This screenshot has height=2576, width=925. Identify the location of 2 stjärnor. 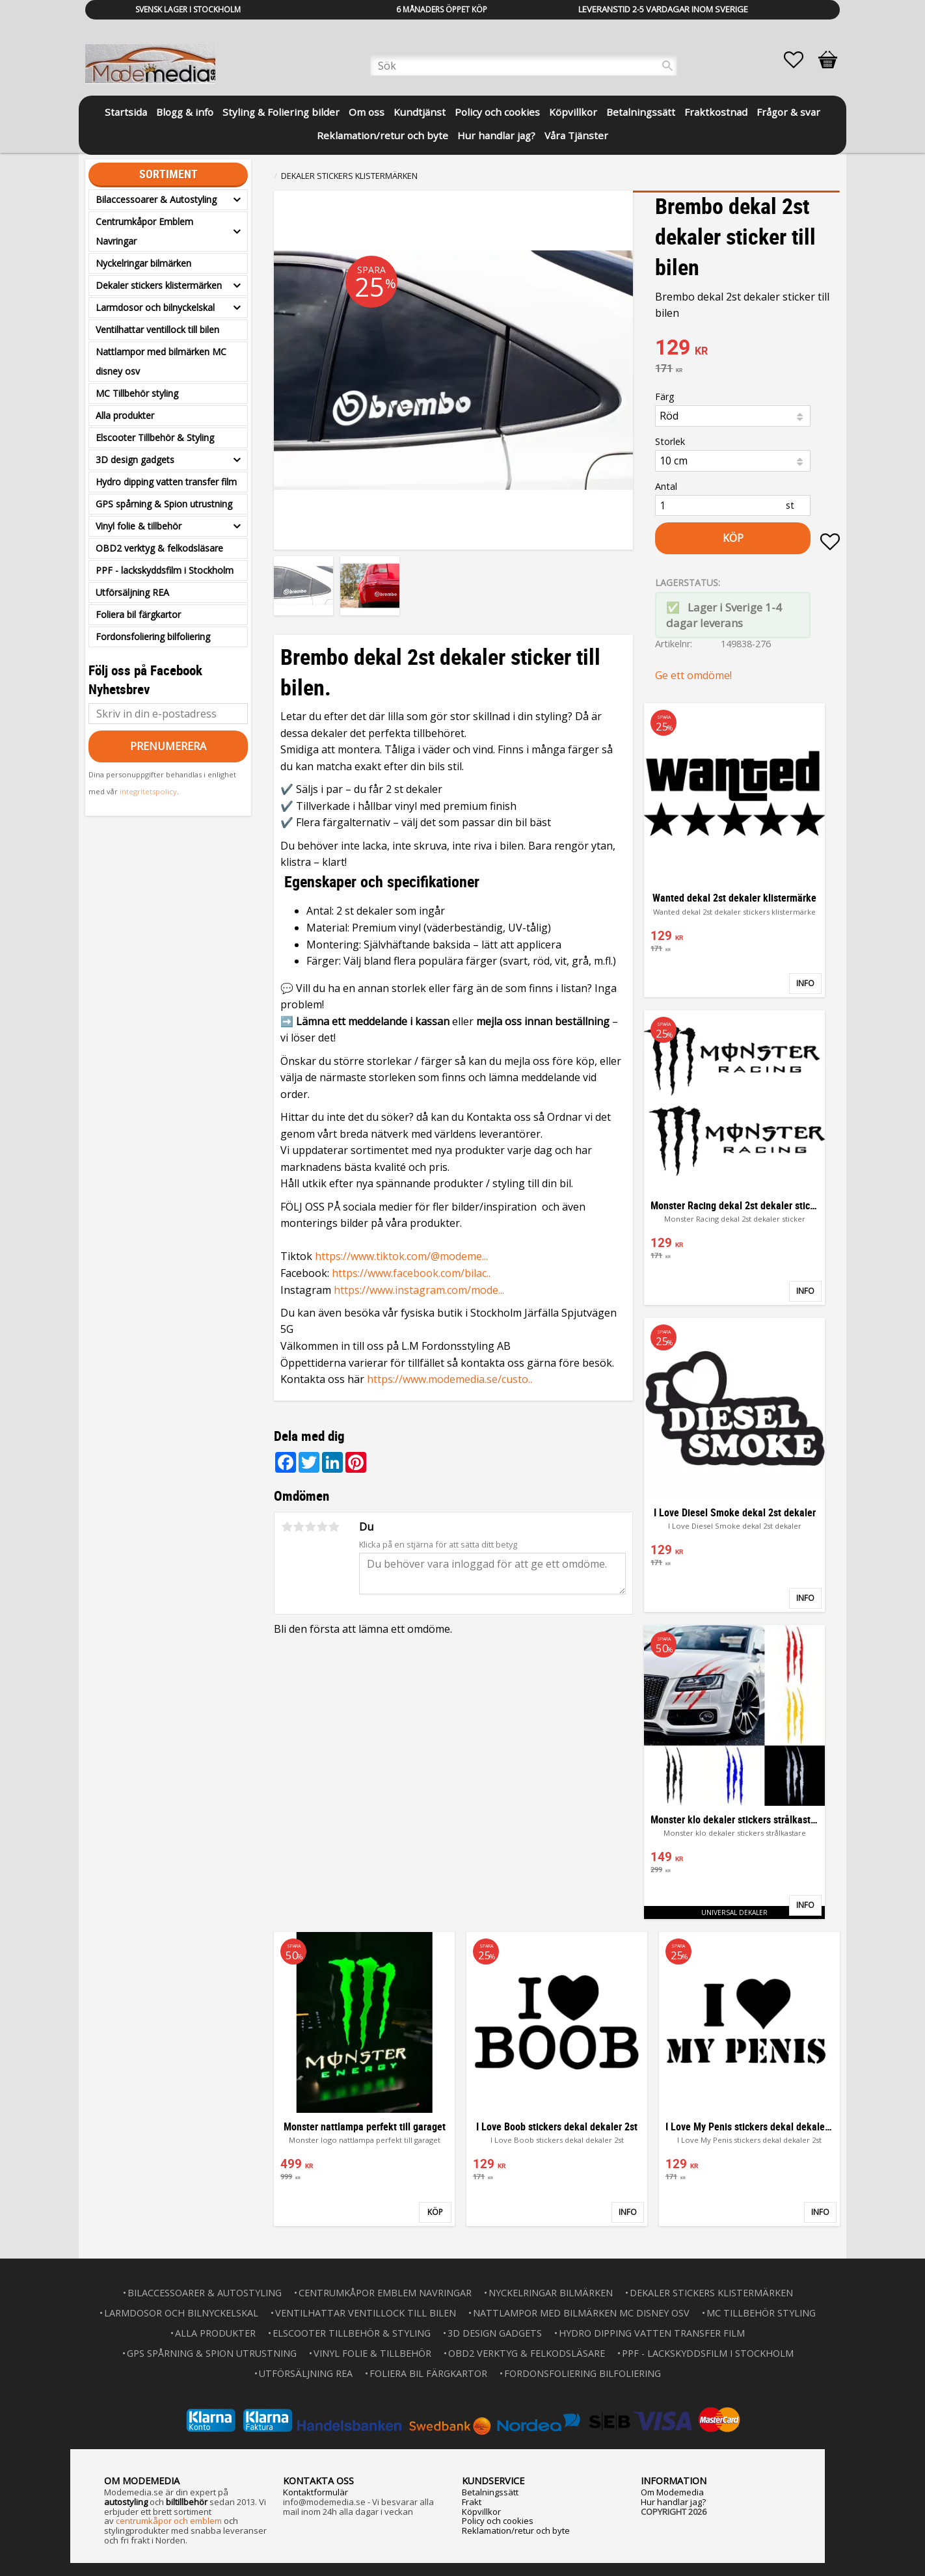
(298, 1527).